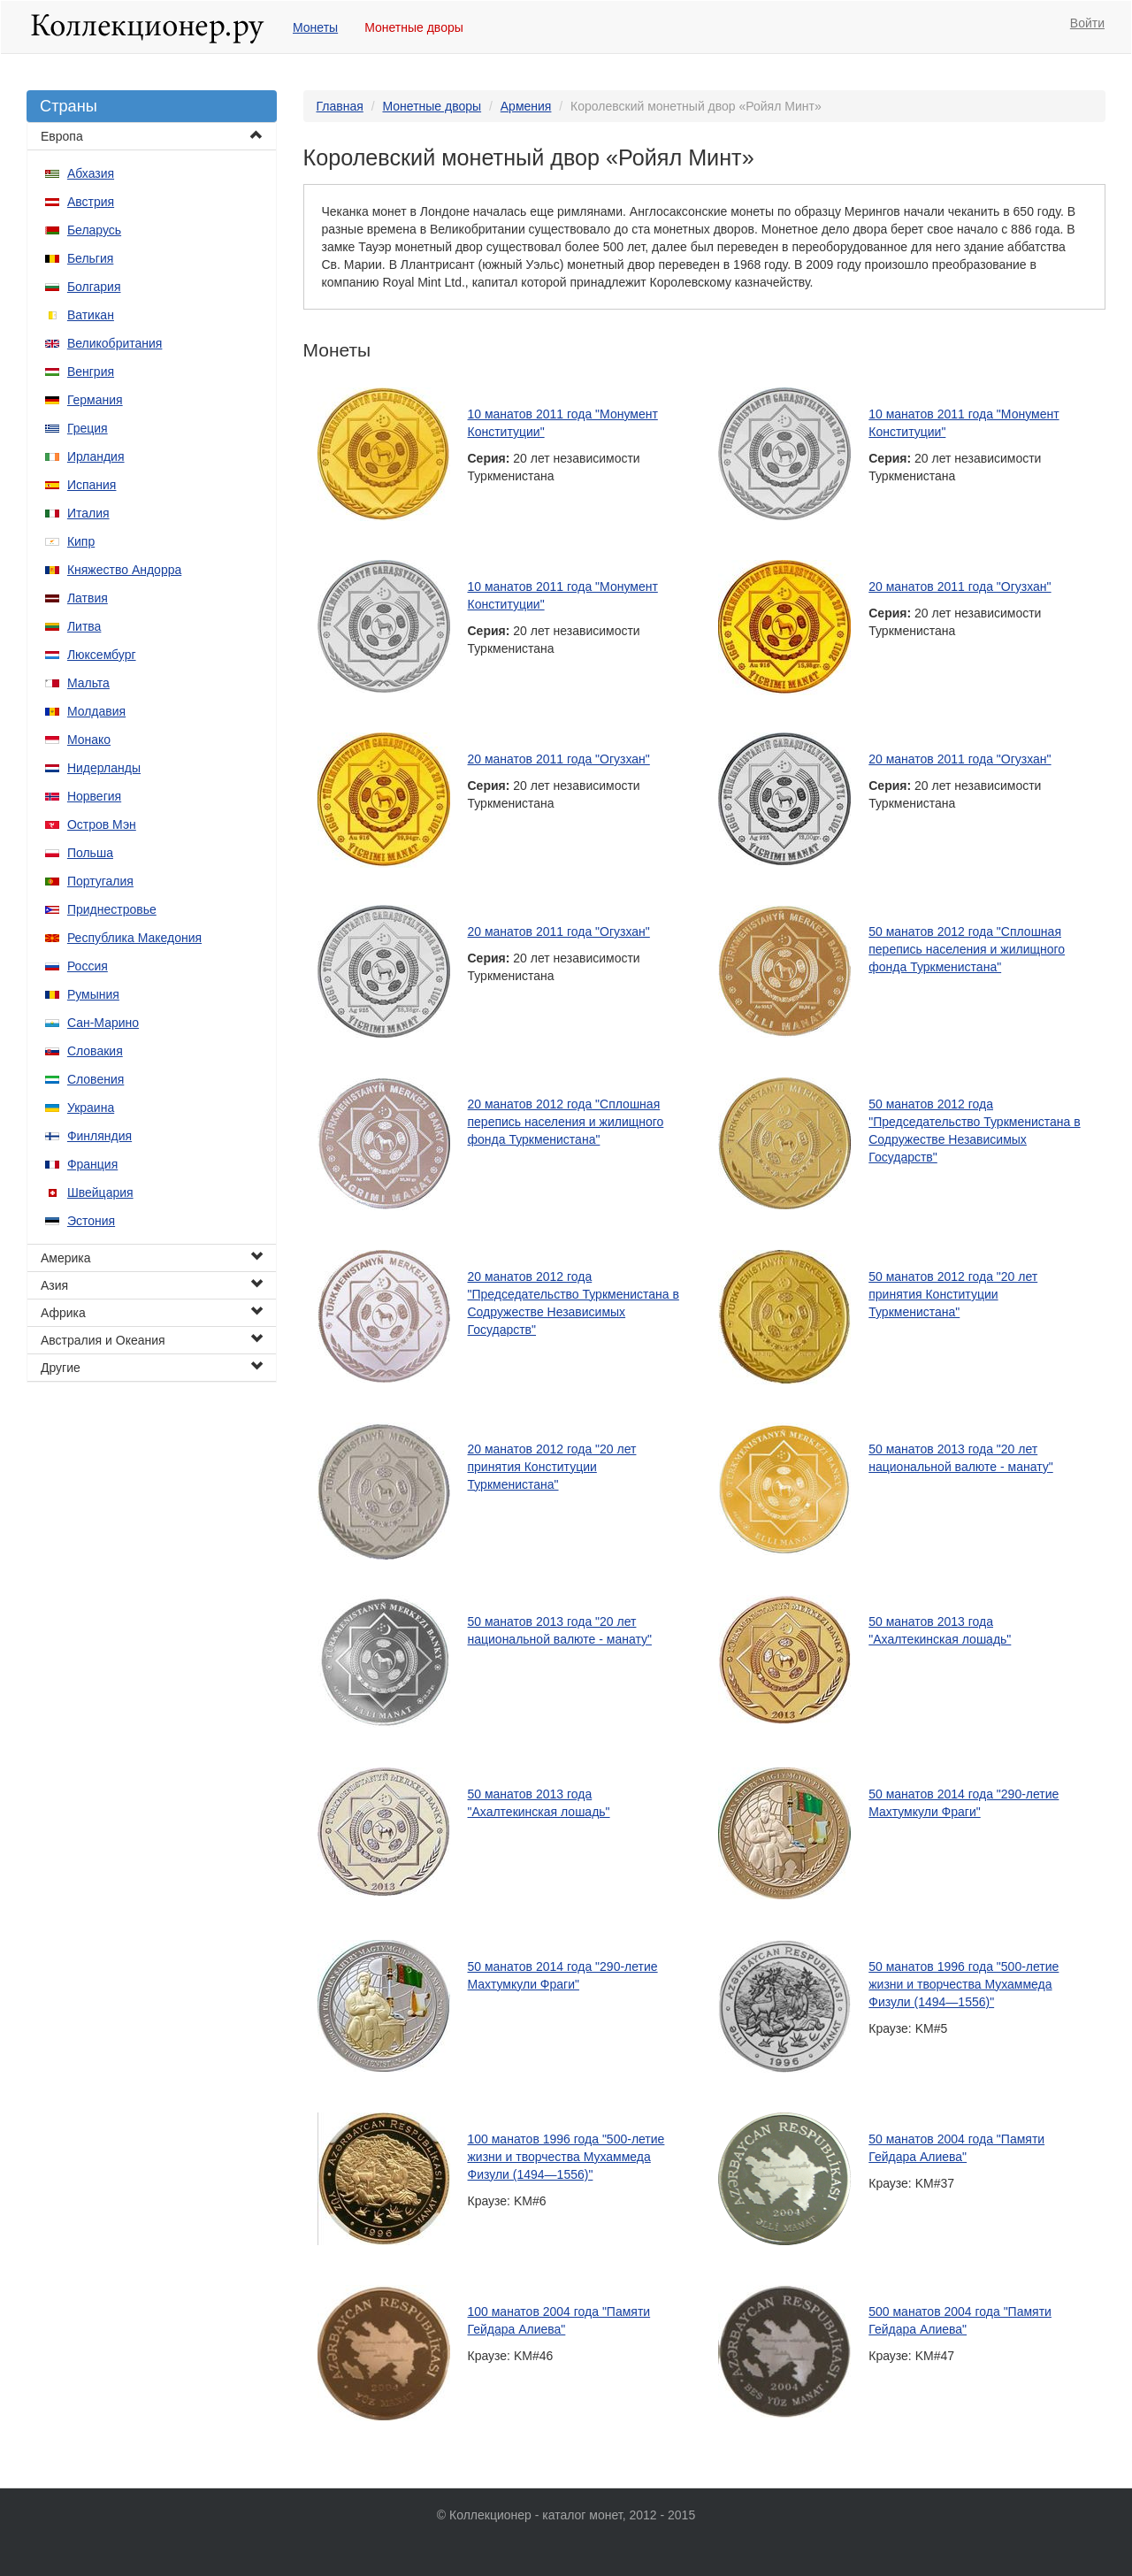 The width and height of the screenshot is (1132, 2576). Describe the element at coordinates (90, 371) in the screenshot. I see `Венгрия` at that location.